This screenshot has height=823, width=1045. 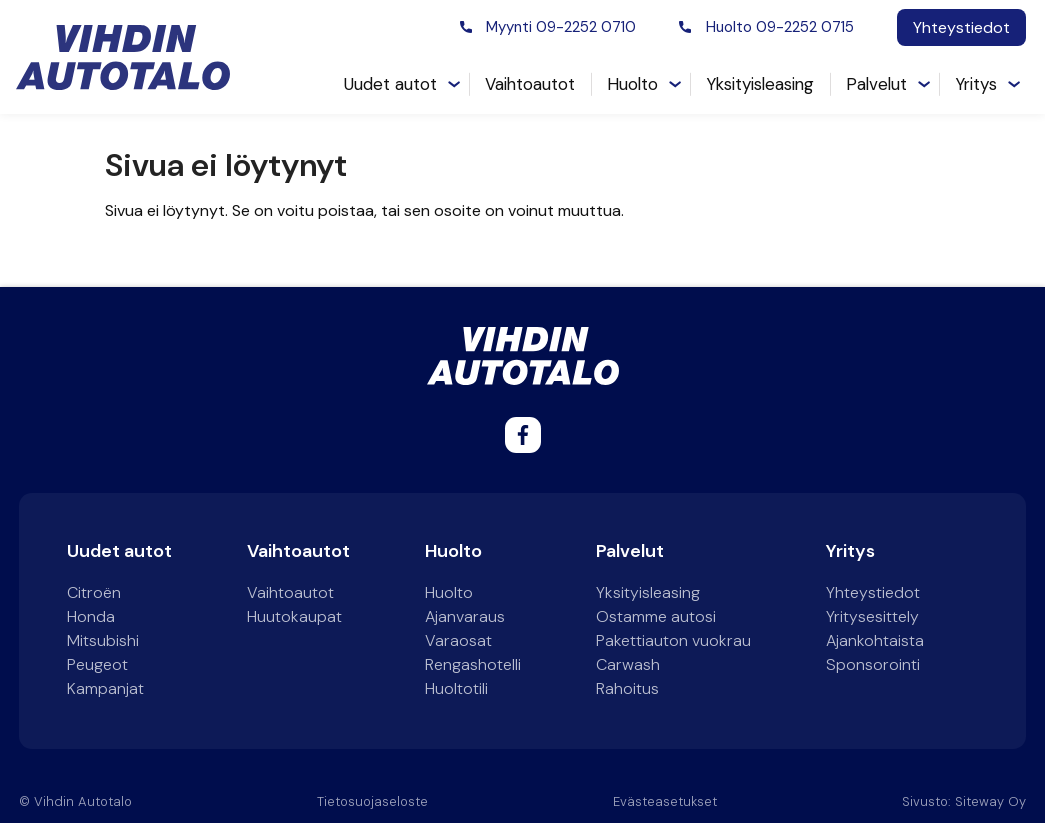 What do you see at coordinates (665, 801) in the screenshot?
I see `Evästeasetukset` at bounding box center [665, 801].